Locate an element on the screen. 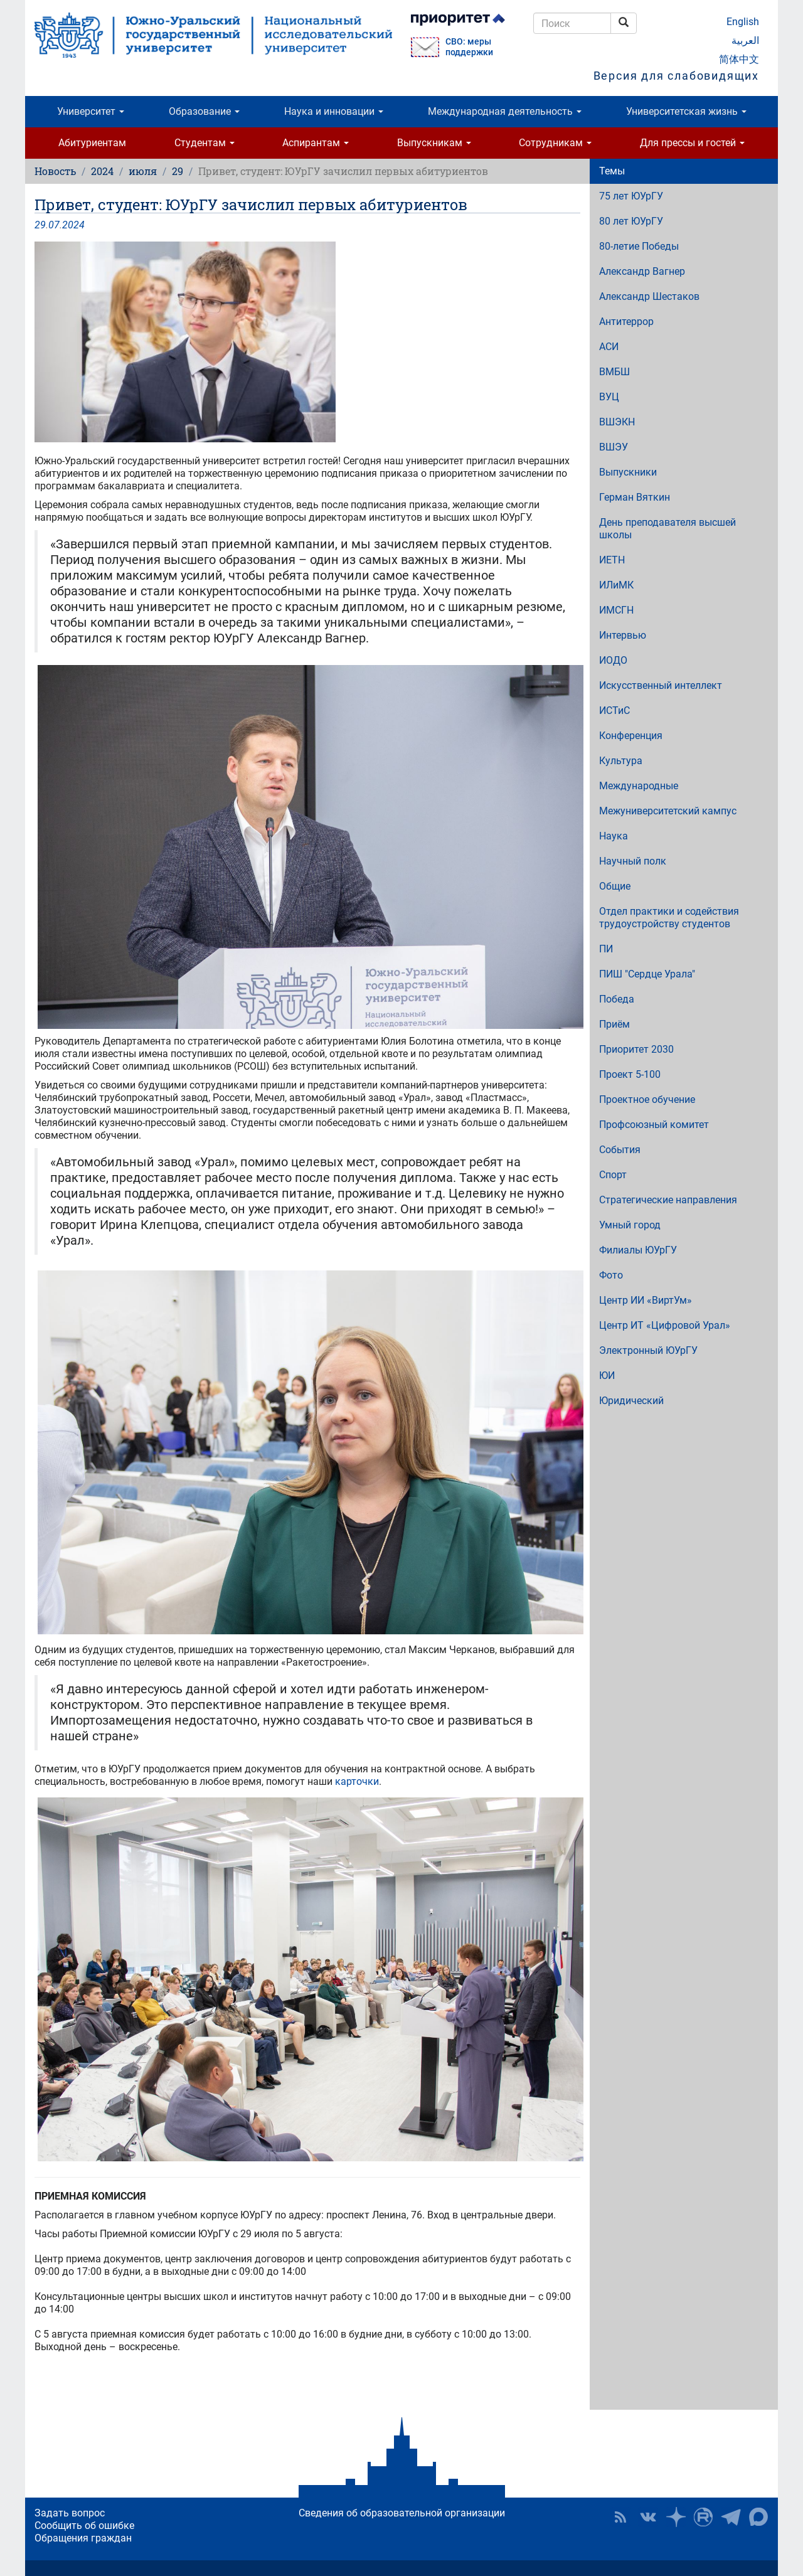  июля is located at coordinates (143, 171).